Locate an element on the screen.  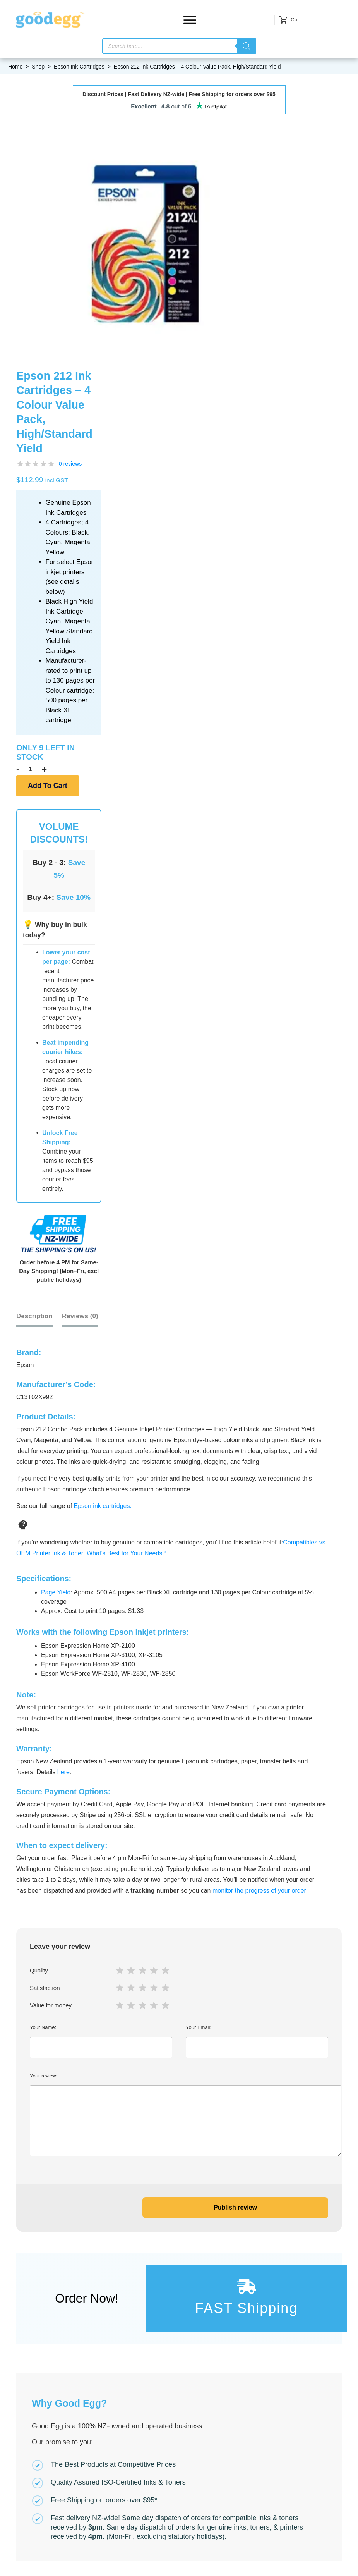
monitor the progress of your order is located at coordinates (259, 1889).